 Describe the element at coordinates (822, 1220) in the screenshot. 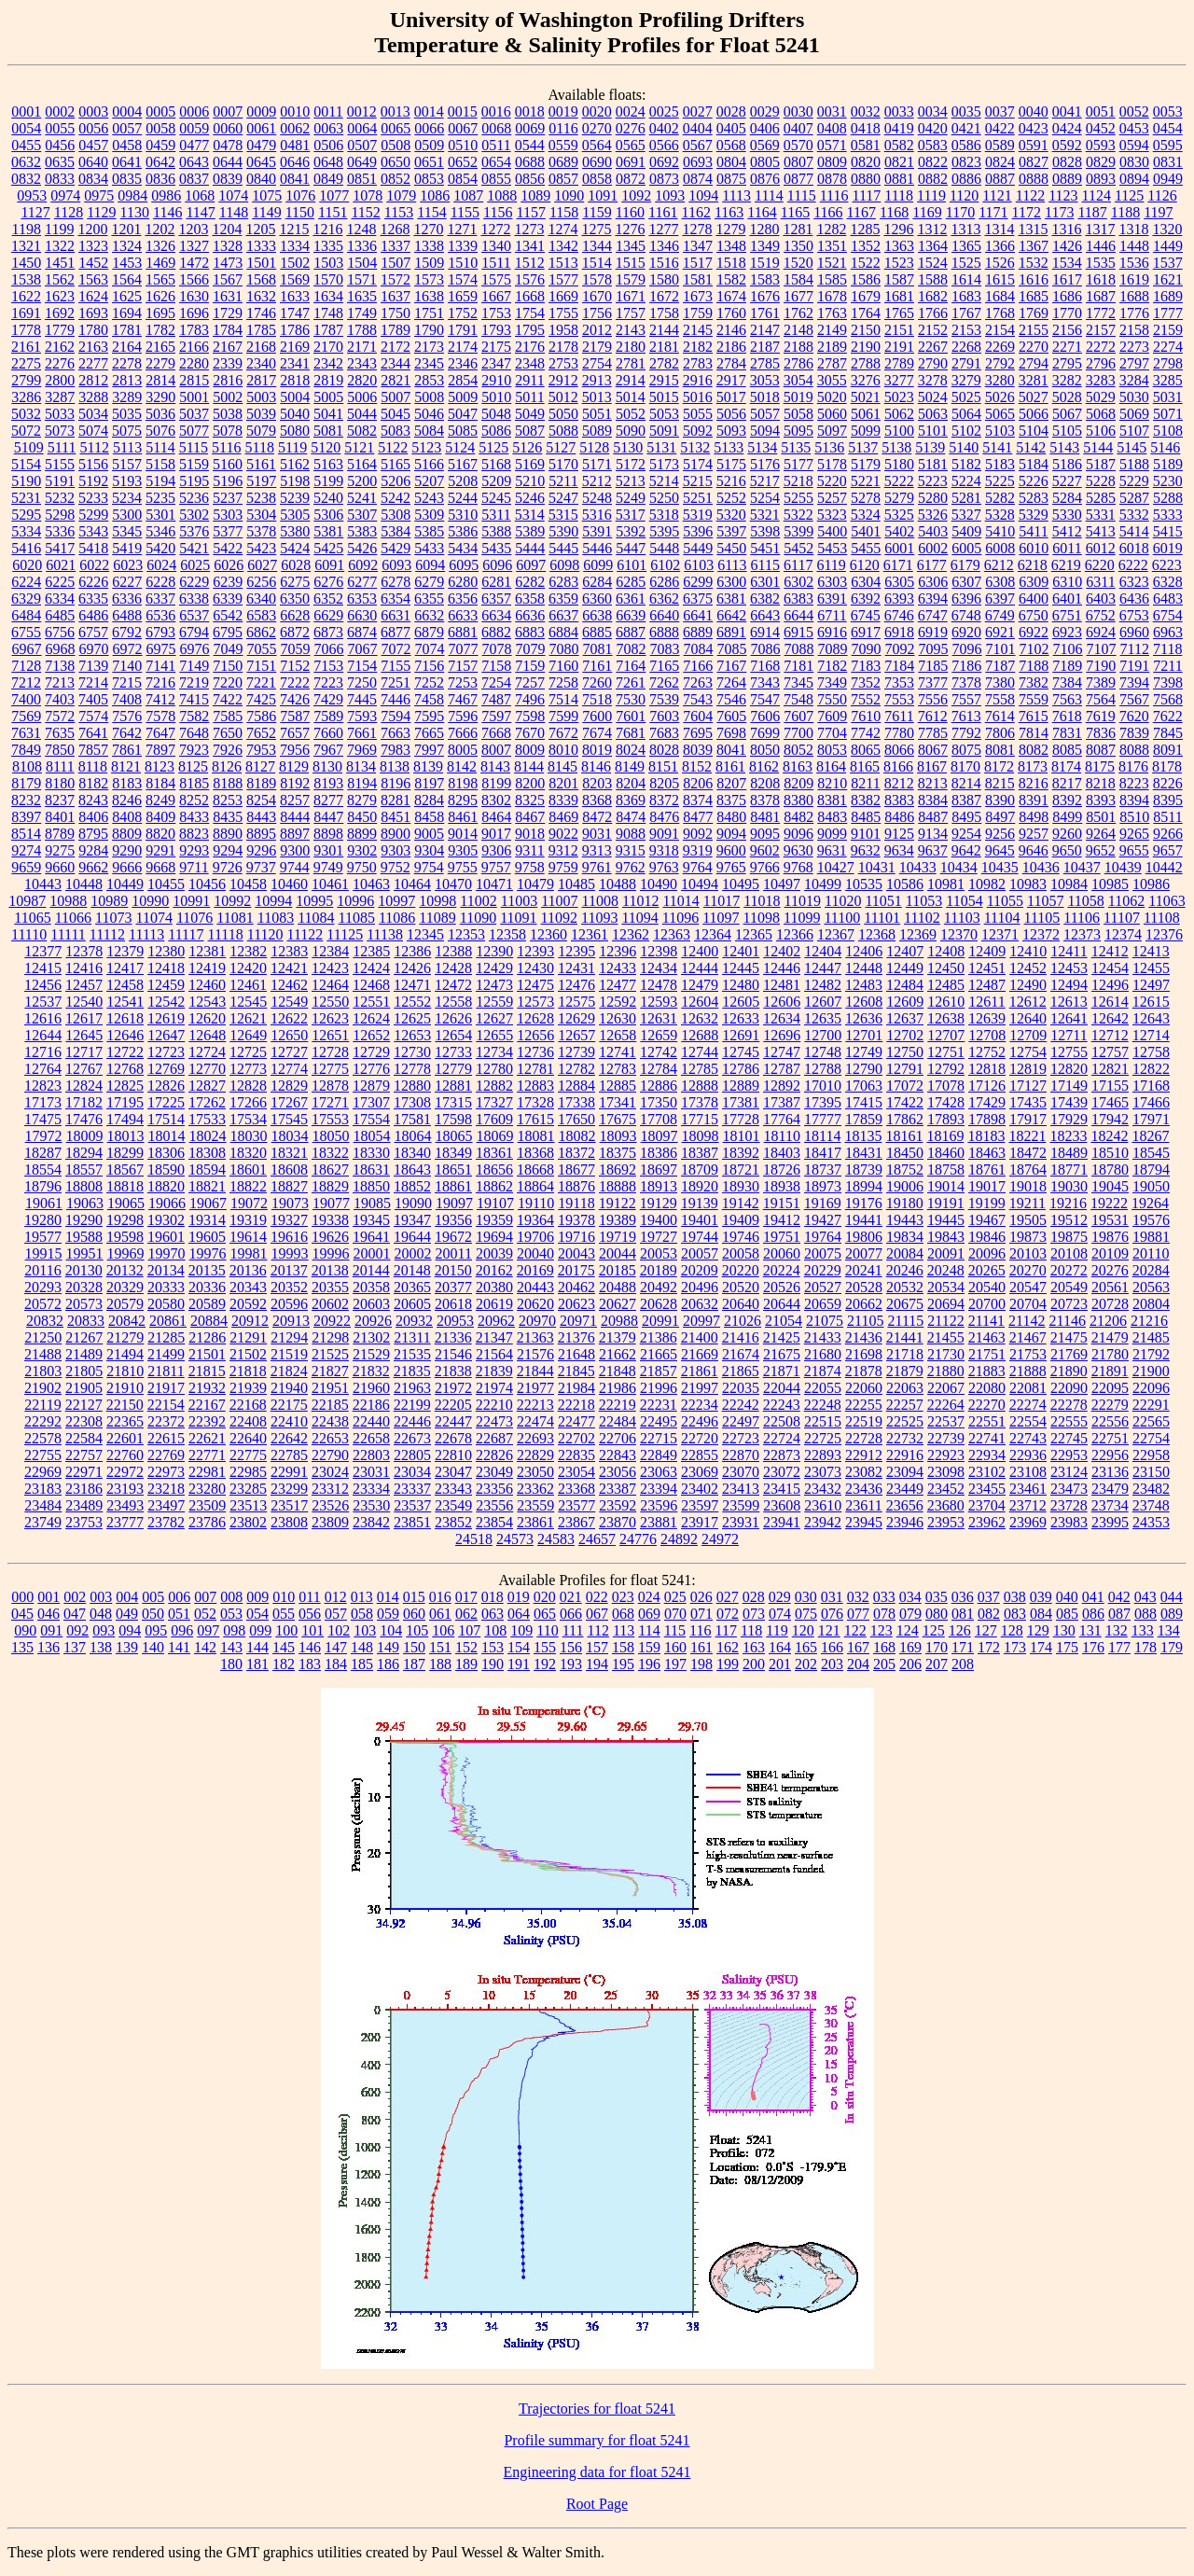

I see `19427` at that location.